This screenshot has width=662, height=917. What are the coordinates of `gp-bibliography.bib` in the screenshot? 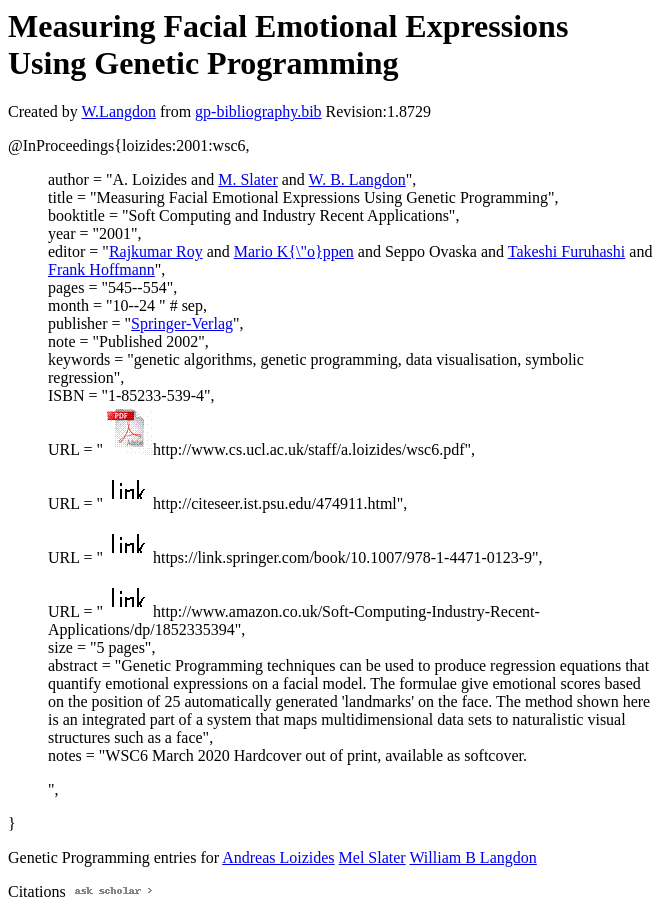 It's located at (258, 111).